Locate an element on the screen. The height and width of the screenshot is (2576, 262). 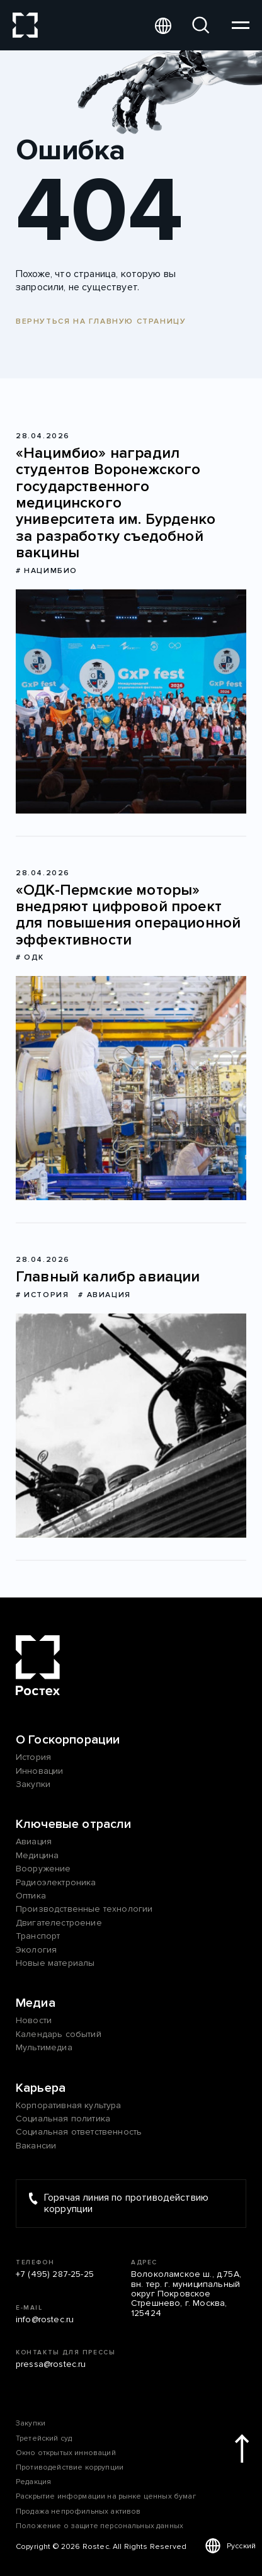
Главный калибр авиации is located at coordinates (108, 1277).